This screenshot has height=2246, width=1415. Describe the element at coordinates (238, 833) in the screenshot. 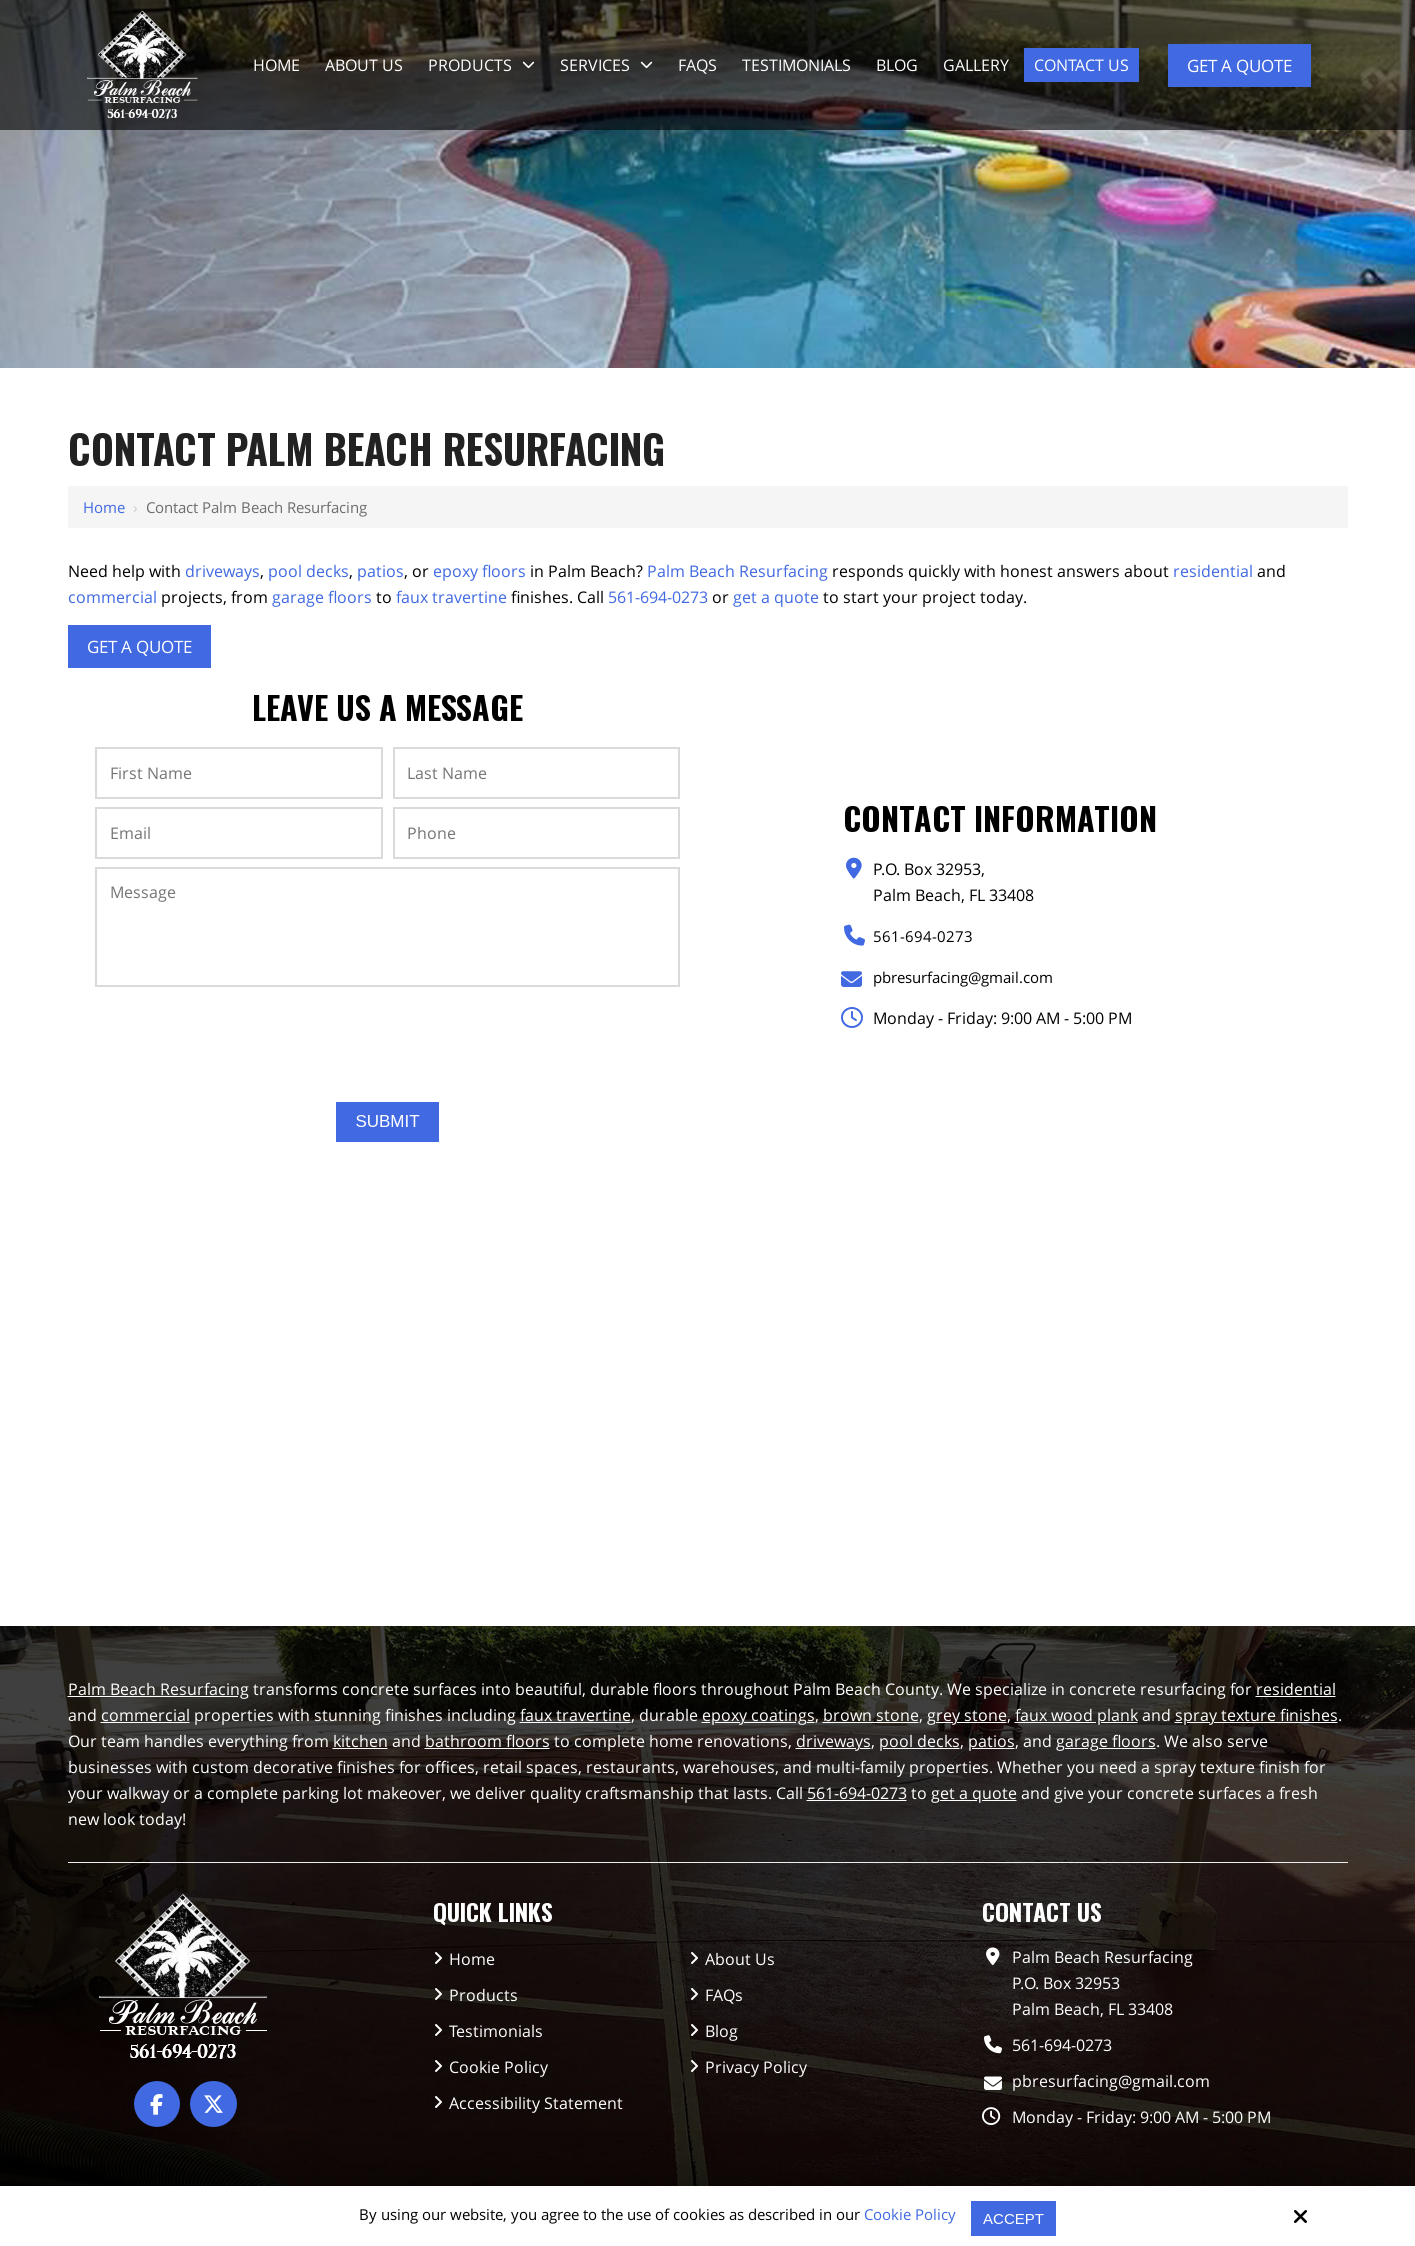

I see `[Email:*]` at that location.